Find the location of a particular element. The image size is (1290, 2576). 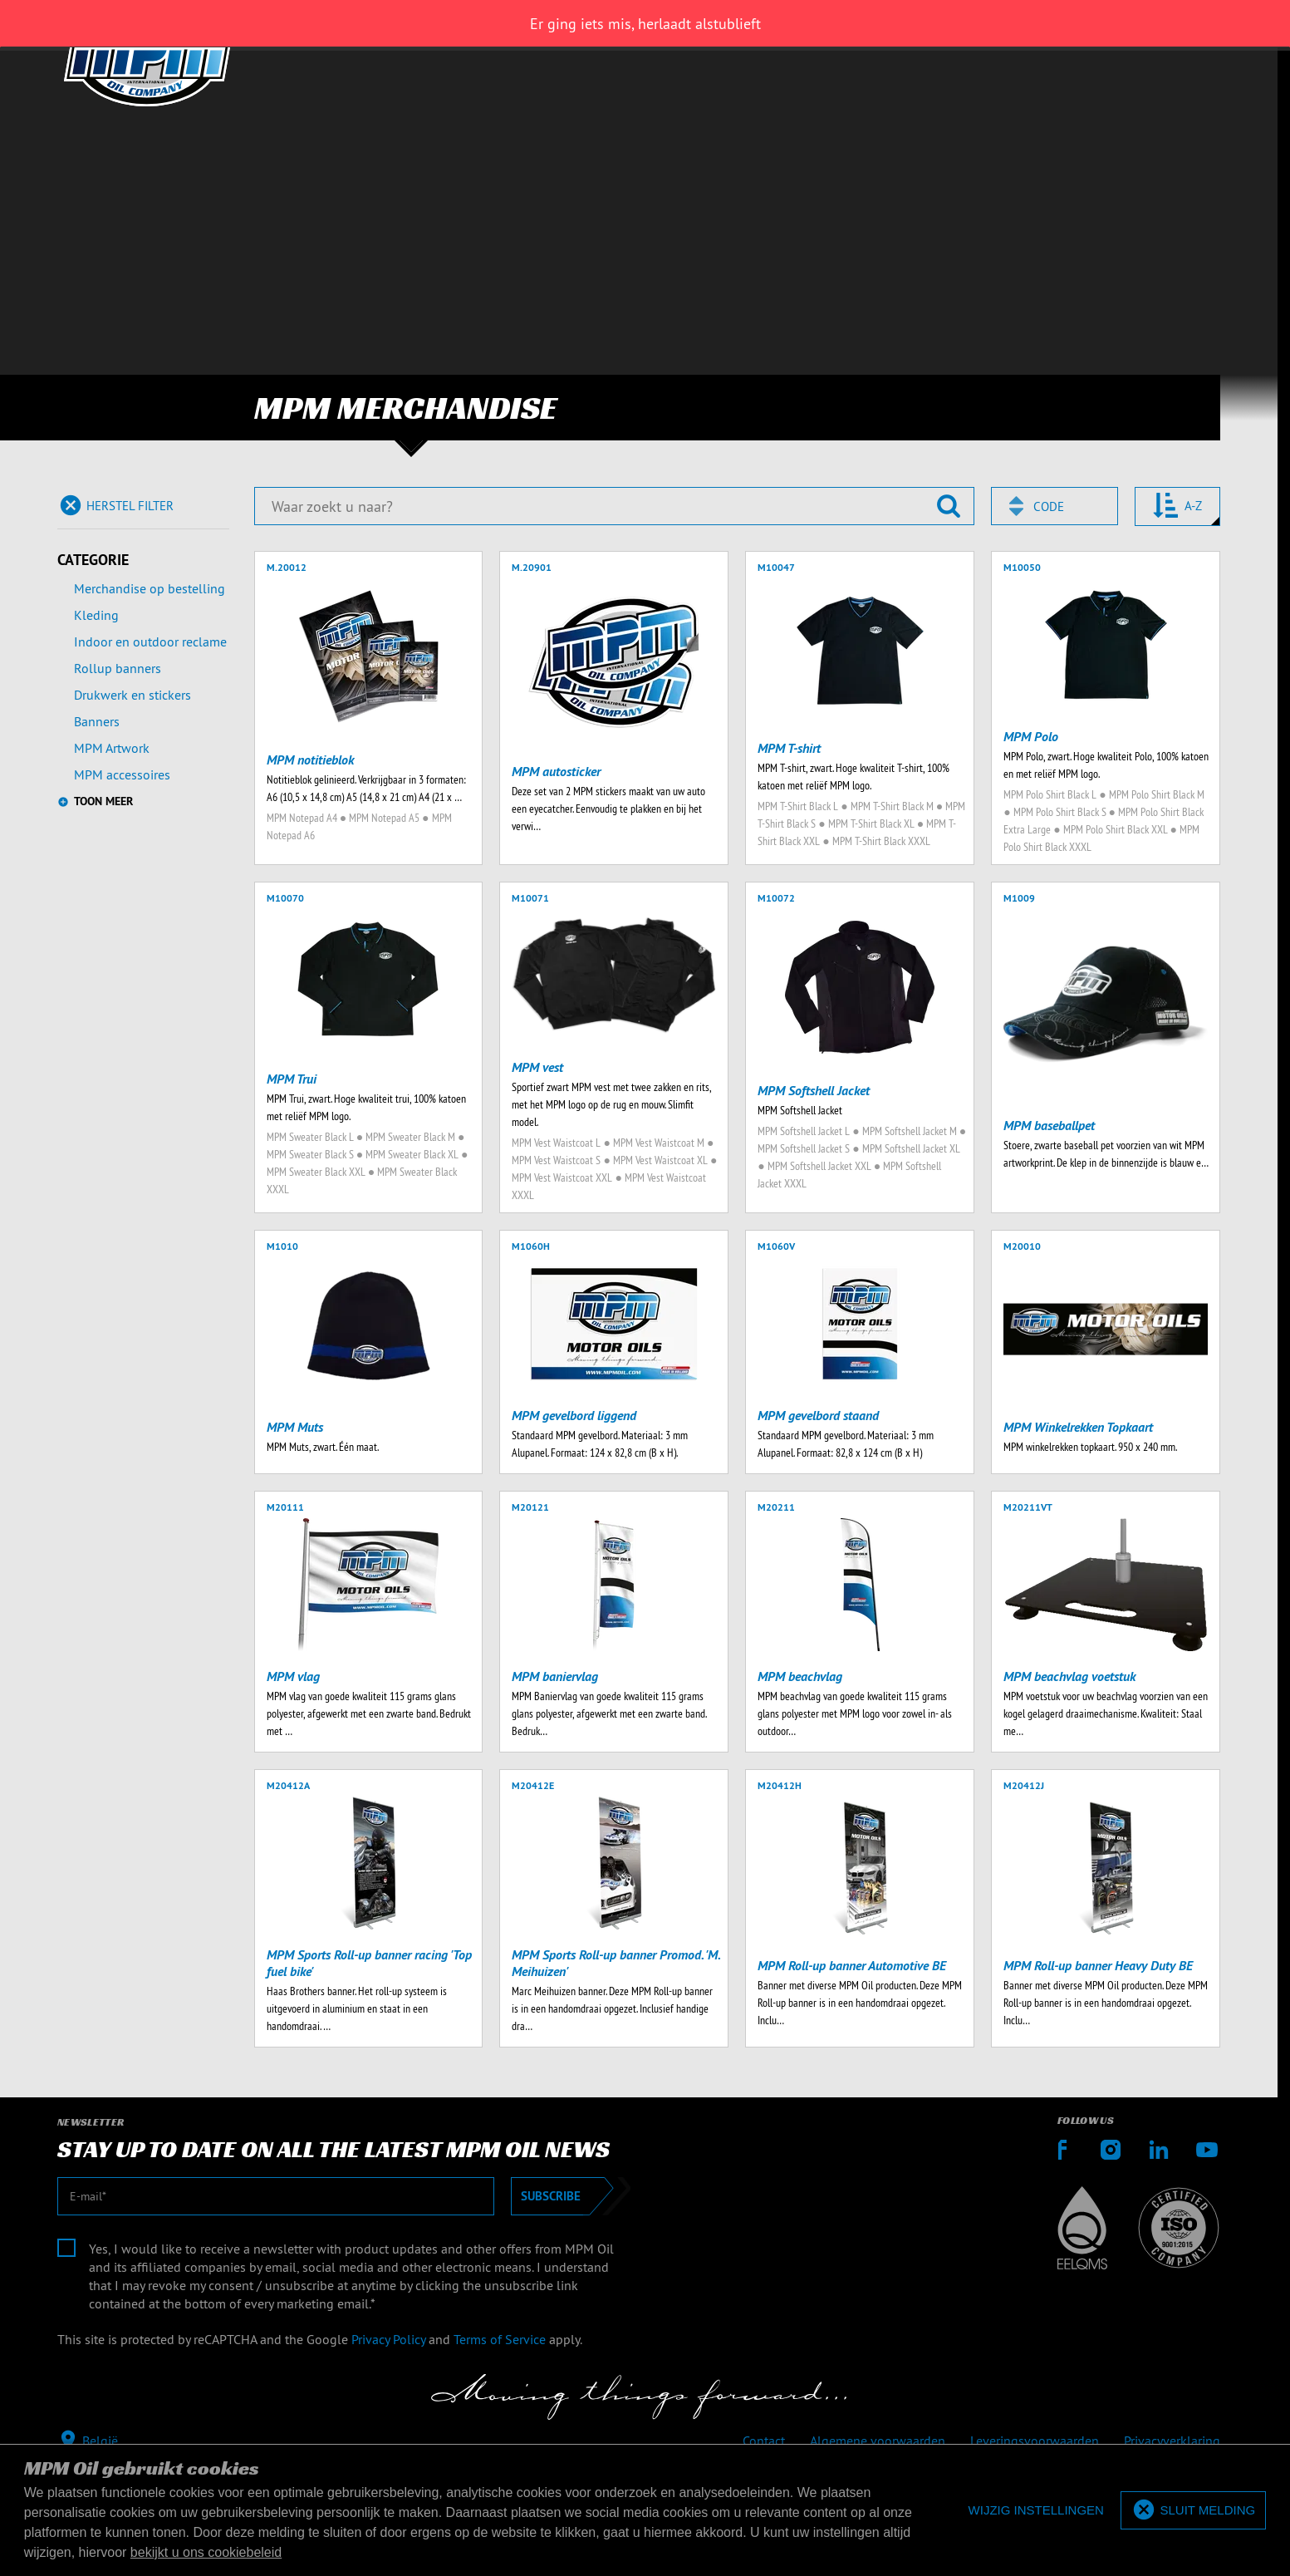

Privacy Policy is located at coordinates (388, 2339).